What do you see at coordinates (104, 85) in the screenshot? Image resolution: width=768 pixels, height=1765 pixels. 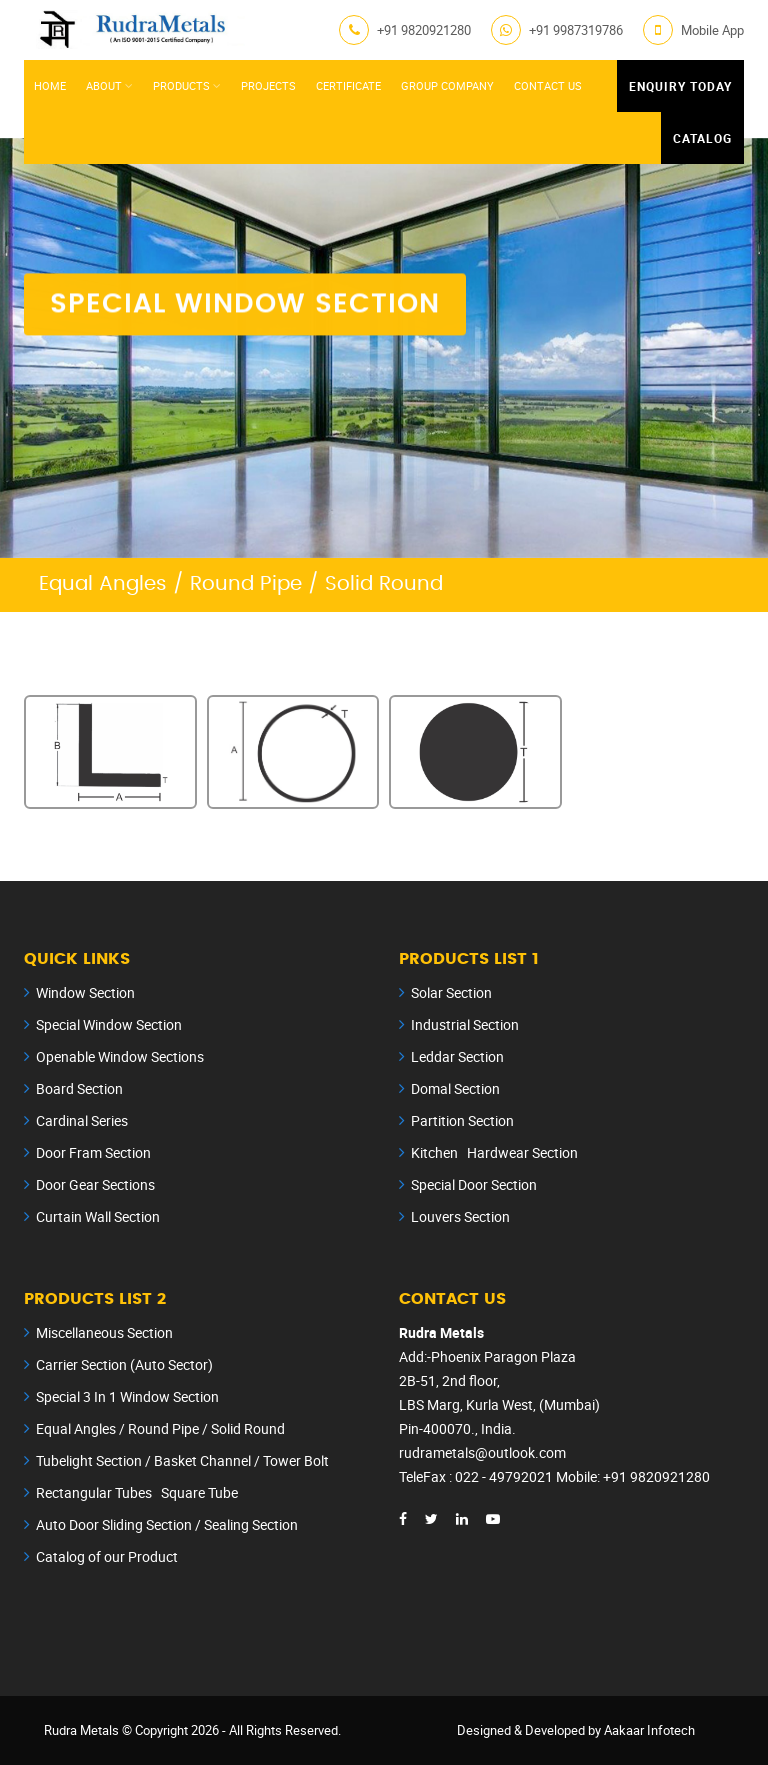 I see `About` at bounding box center [104, 85].